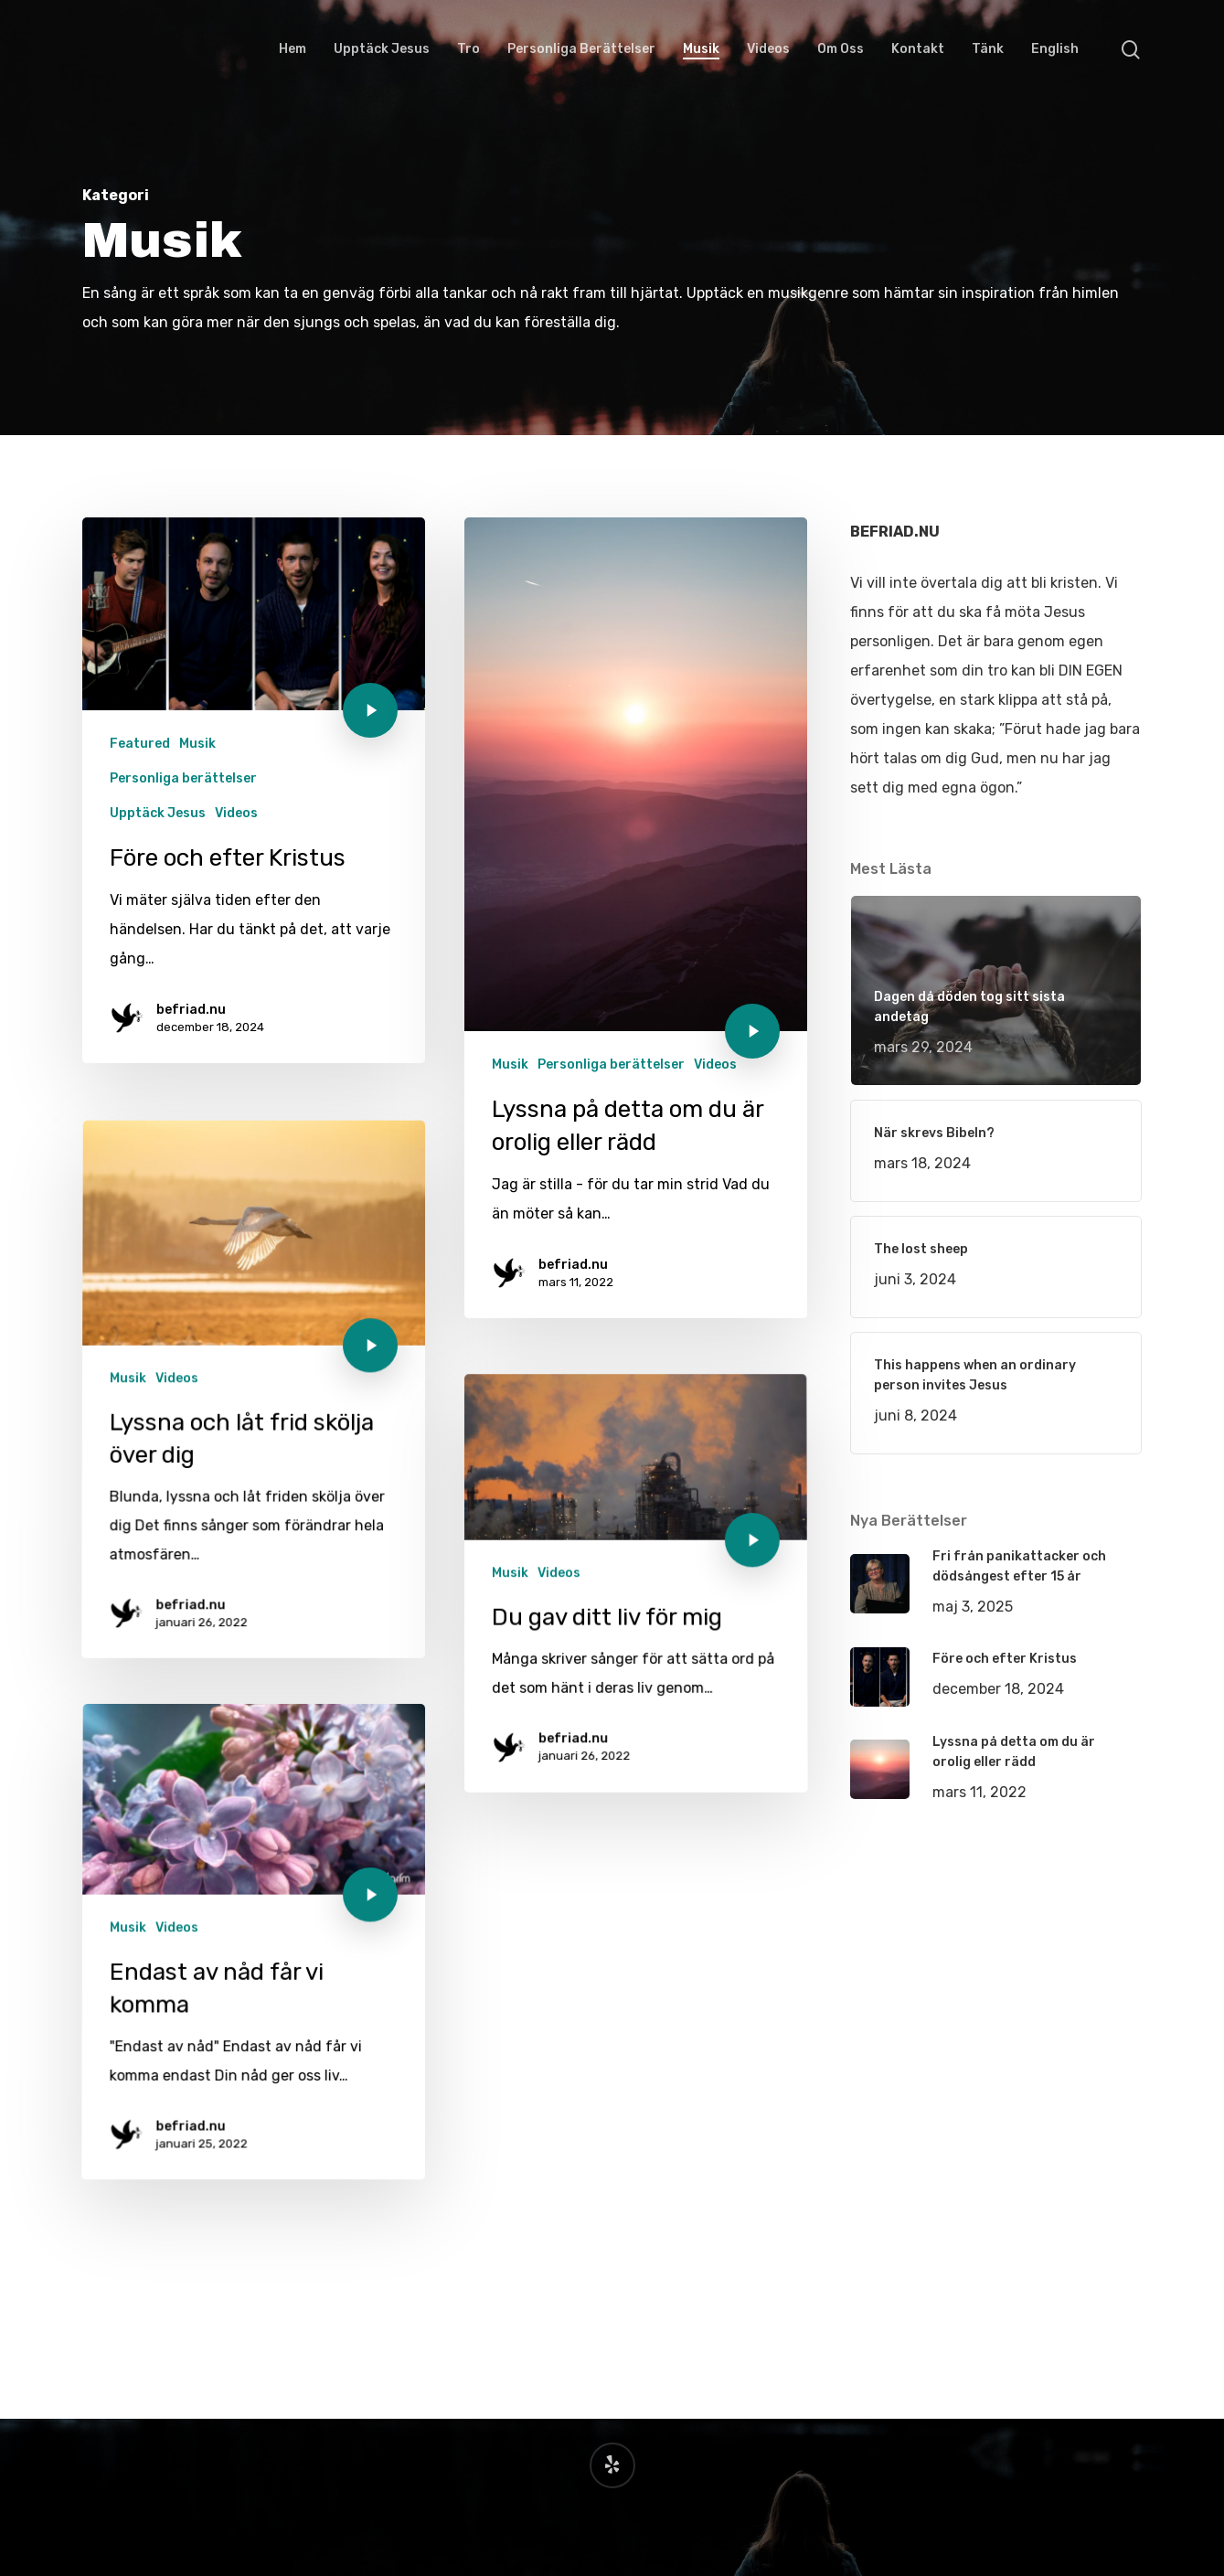 The width and height of the screenshot is (1224, 2576). Describe the element at coordinates (140, 745) in the screenshot. I see `Featured` at that location.